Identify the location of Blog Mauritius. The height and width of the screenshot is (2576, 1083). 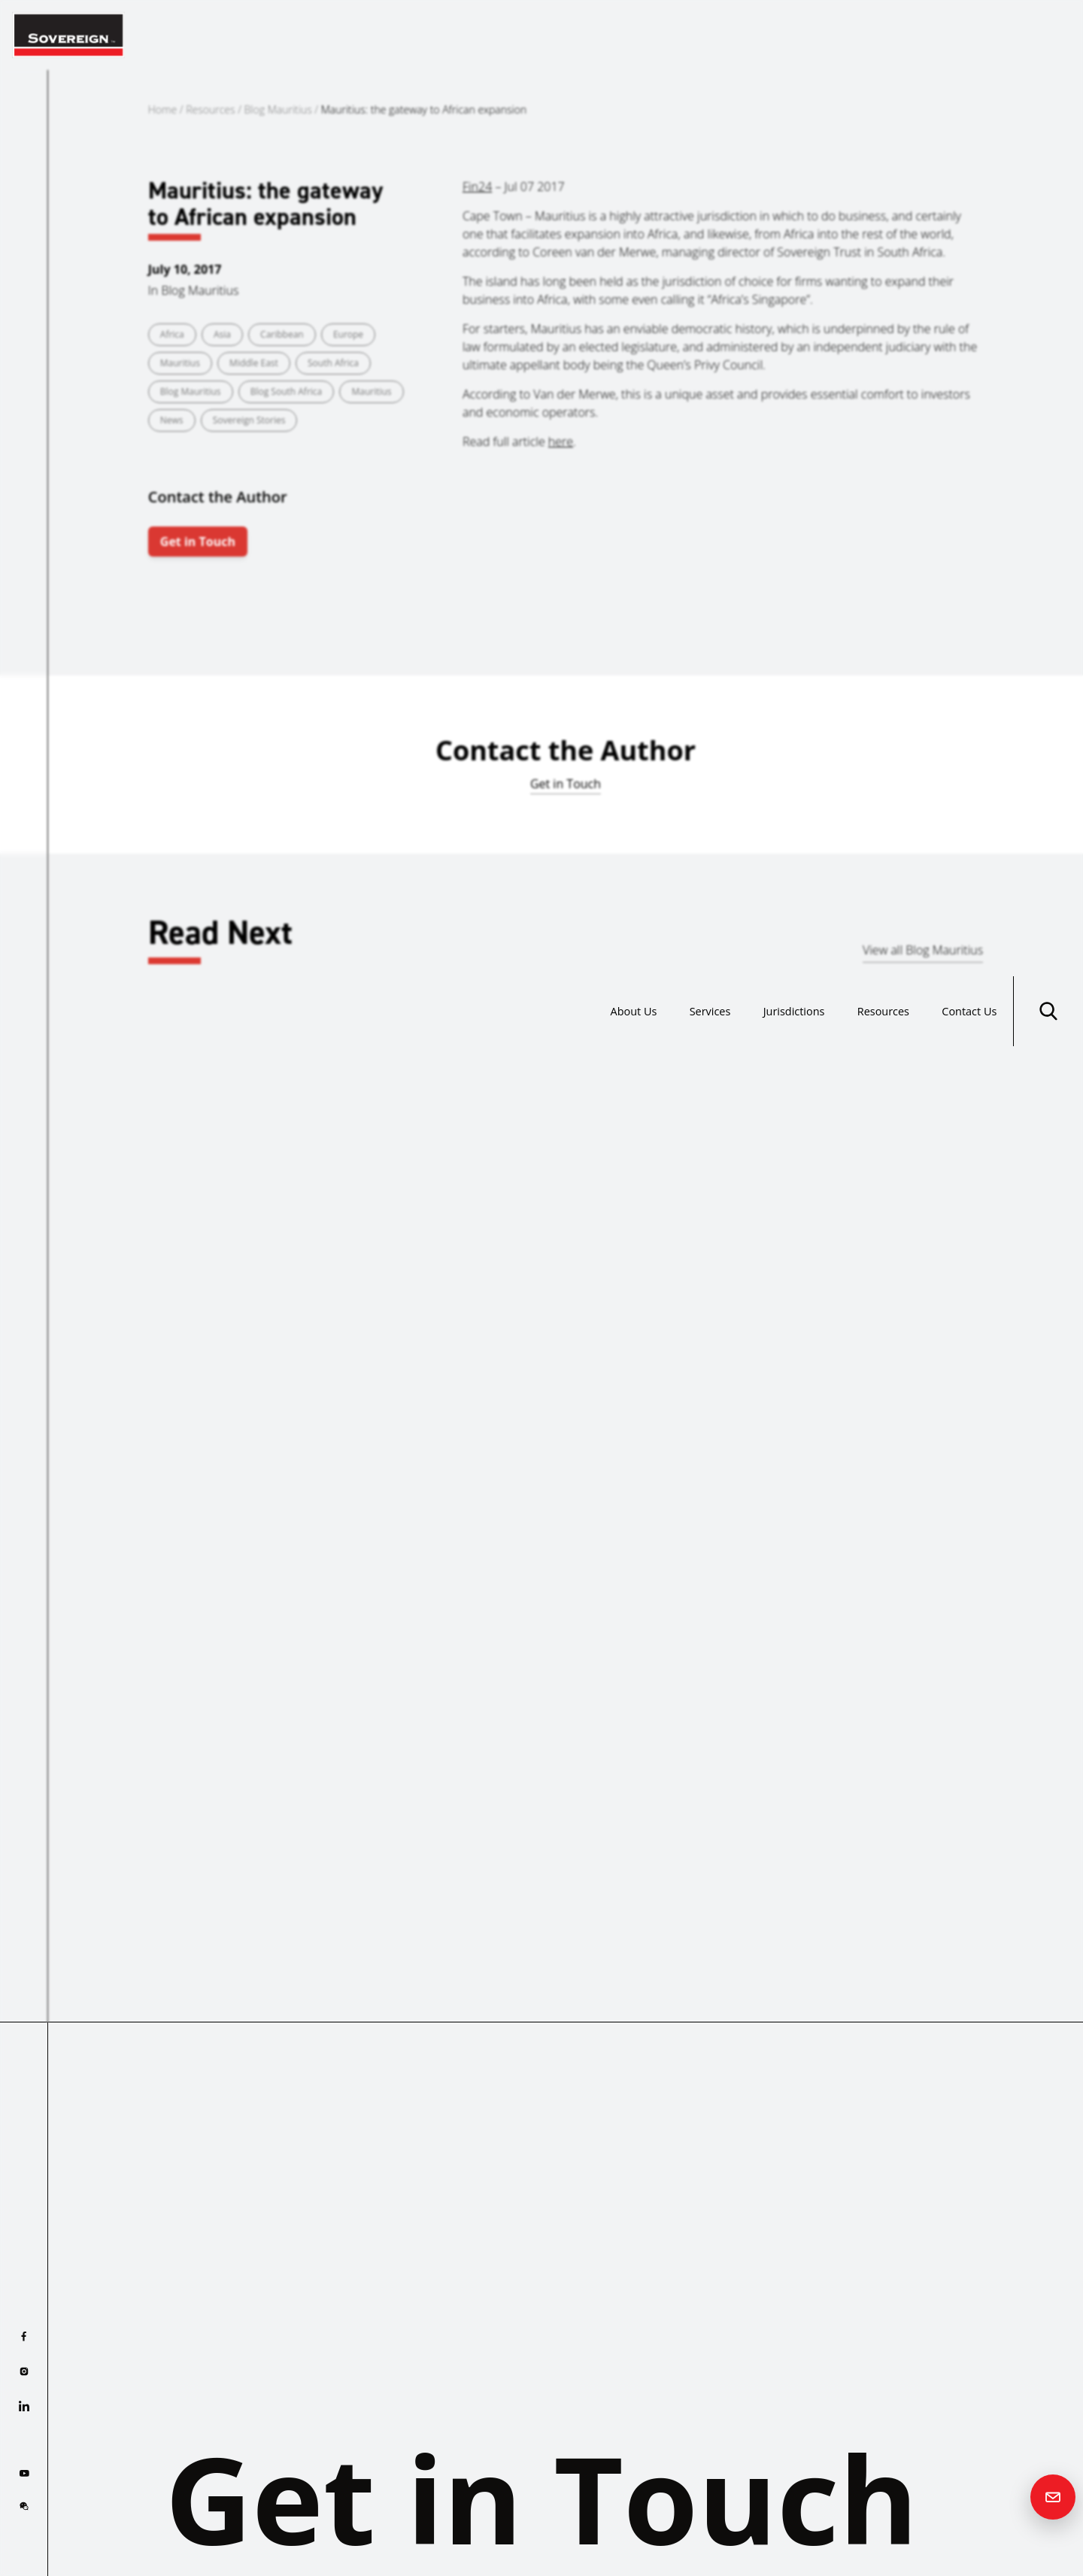
(278, 109).